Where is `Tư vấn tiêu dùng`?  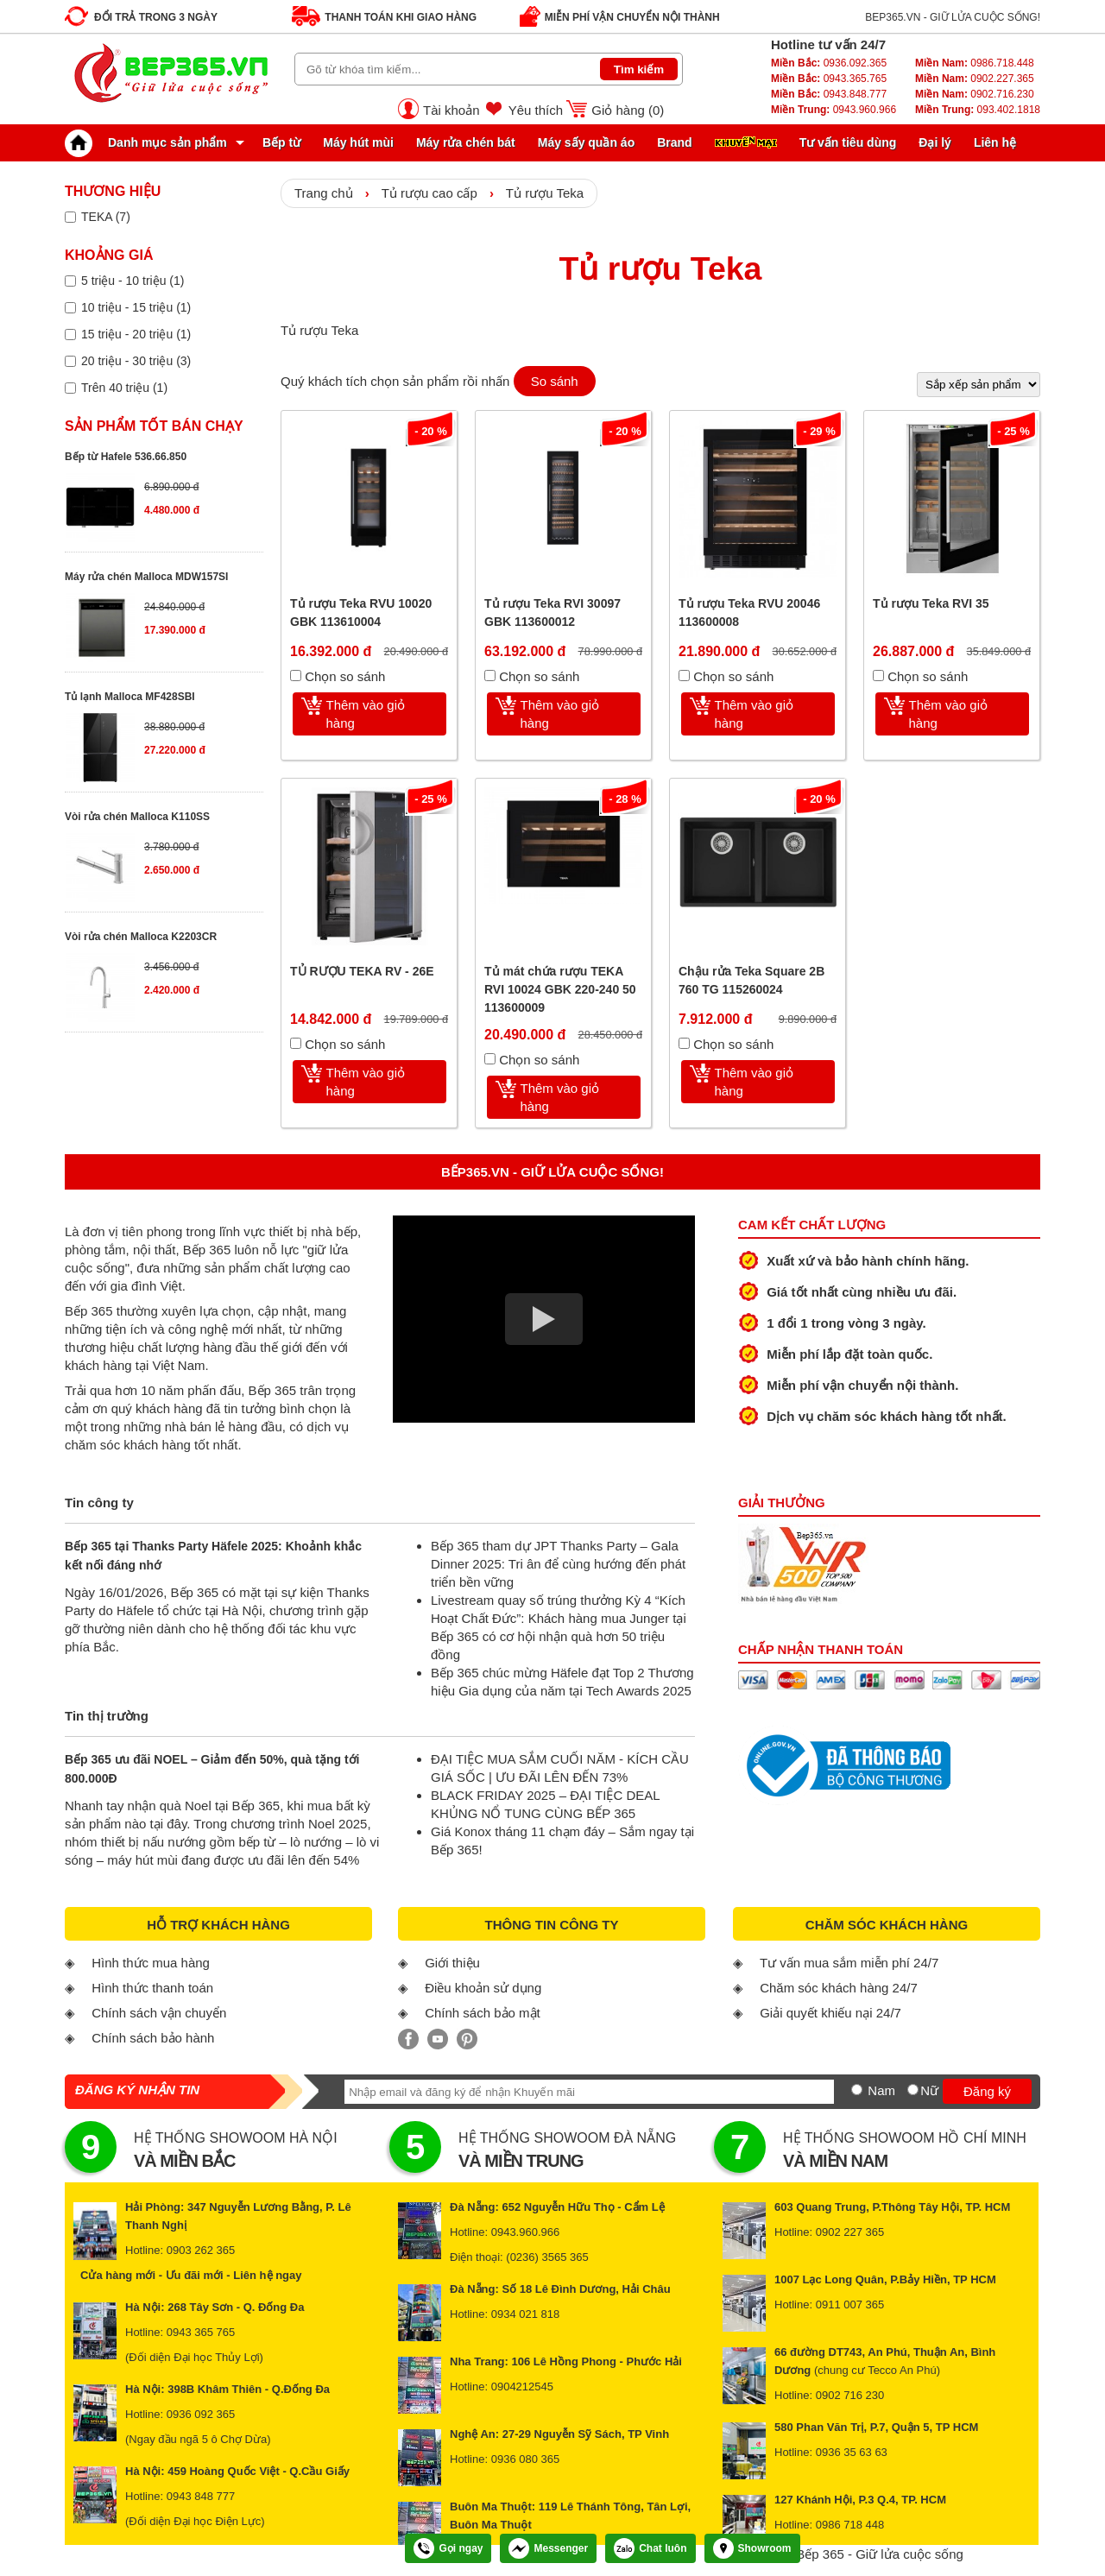
Tư vấn tiêu dùng is located at coordinates (848, 142).